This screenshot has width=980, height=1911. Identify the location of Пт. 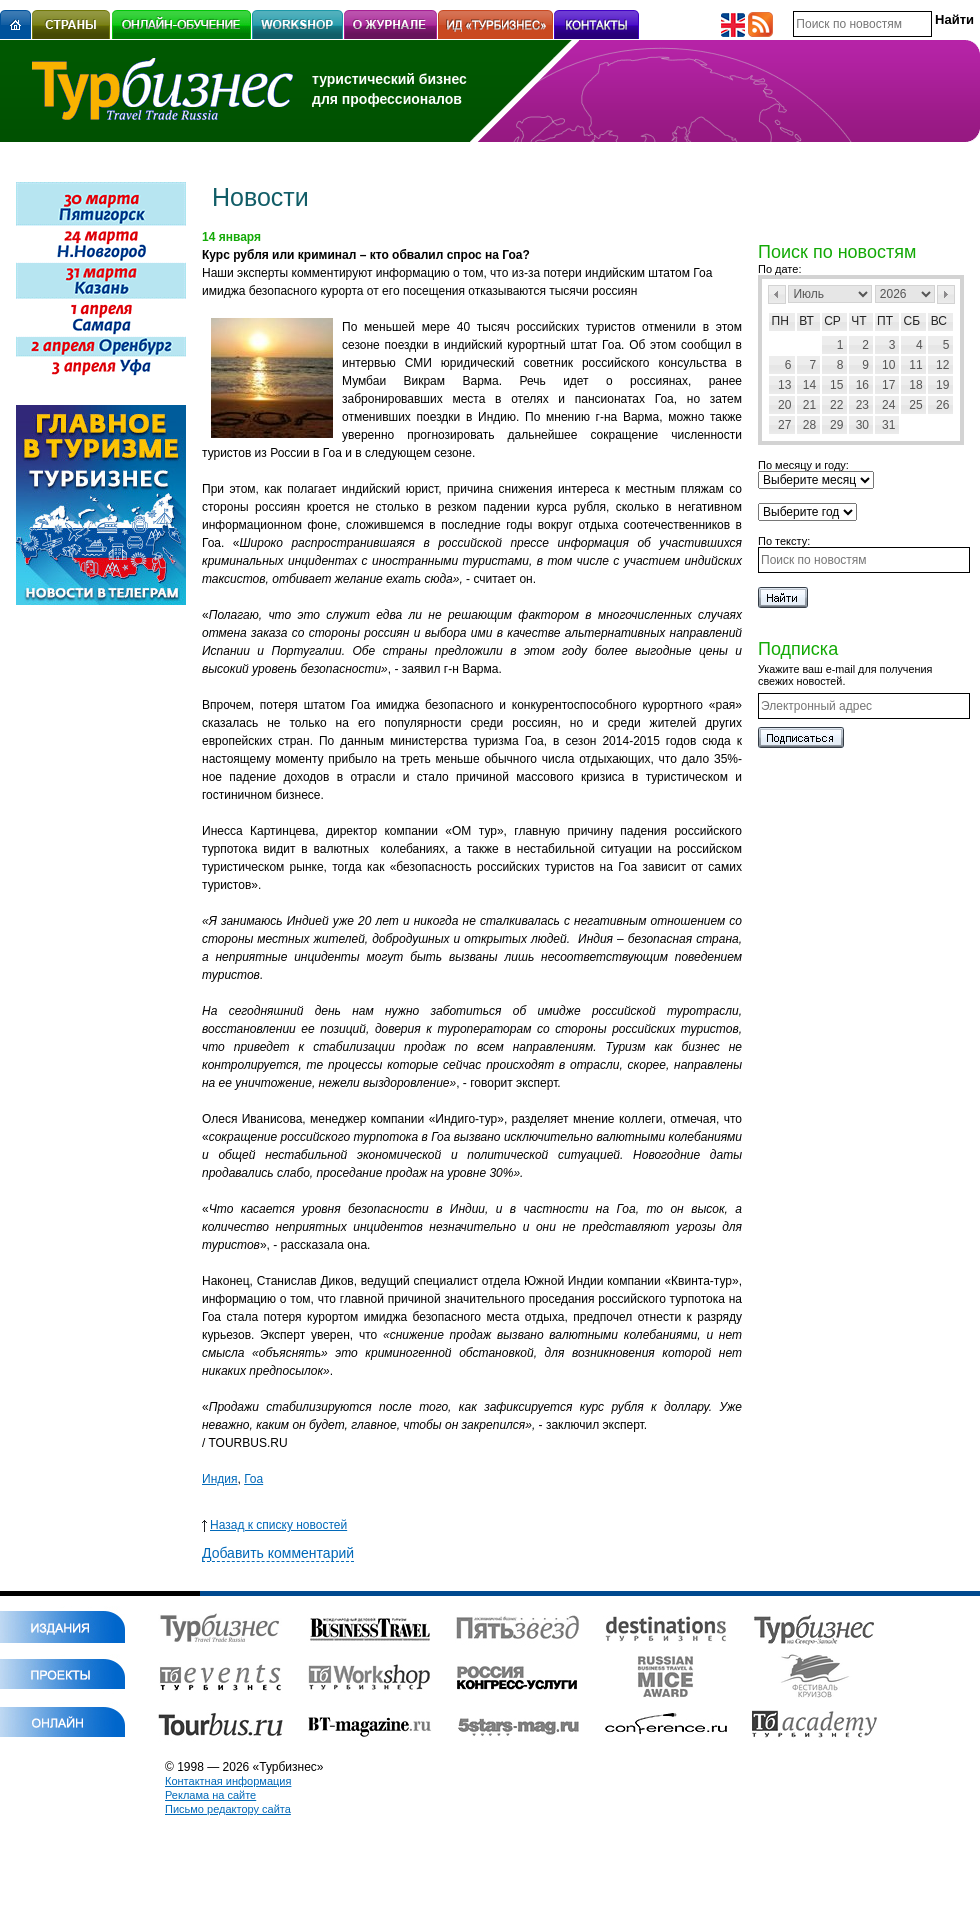
(885, 321).